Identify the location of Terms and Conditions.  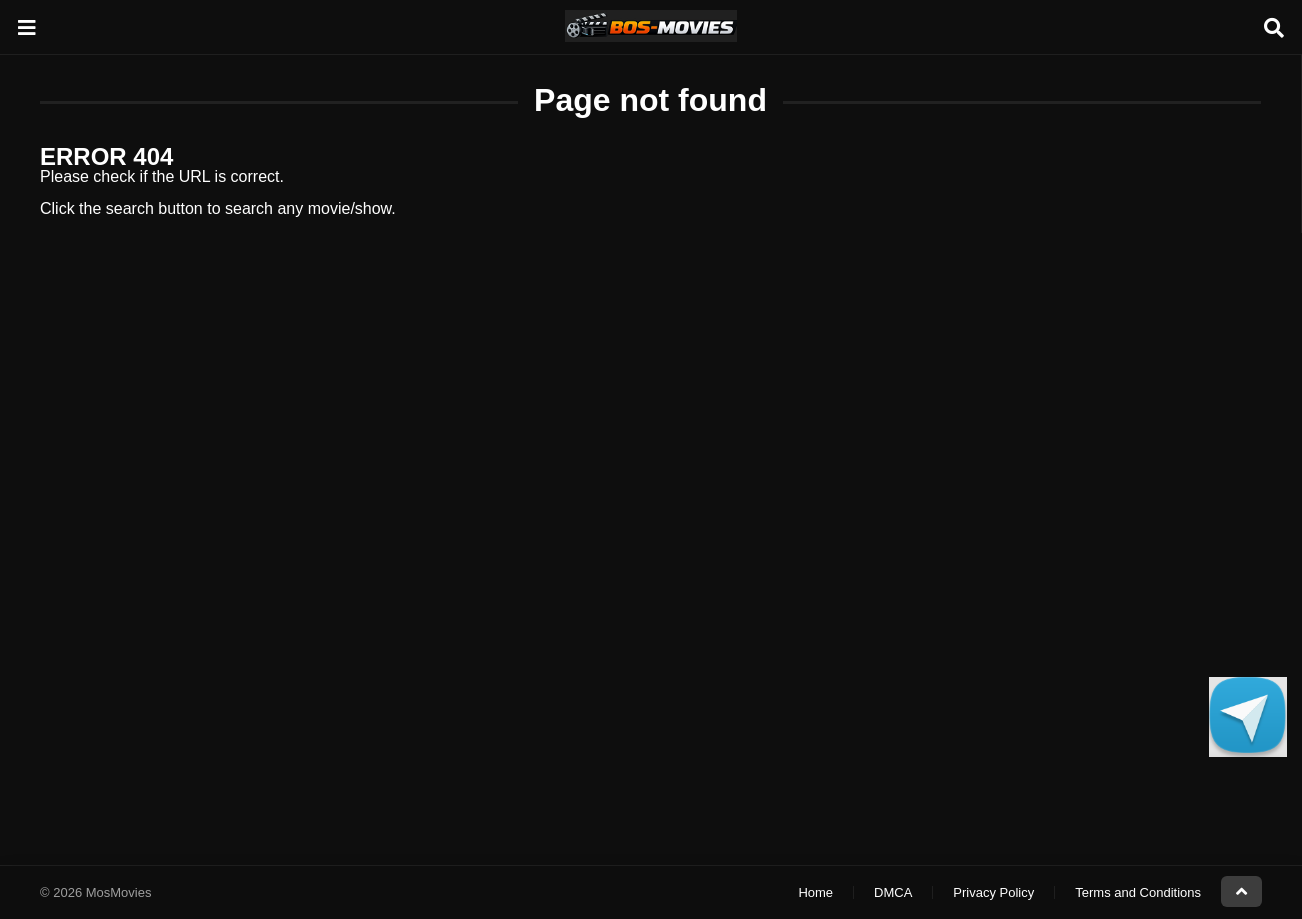
(1138, 892).